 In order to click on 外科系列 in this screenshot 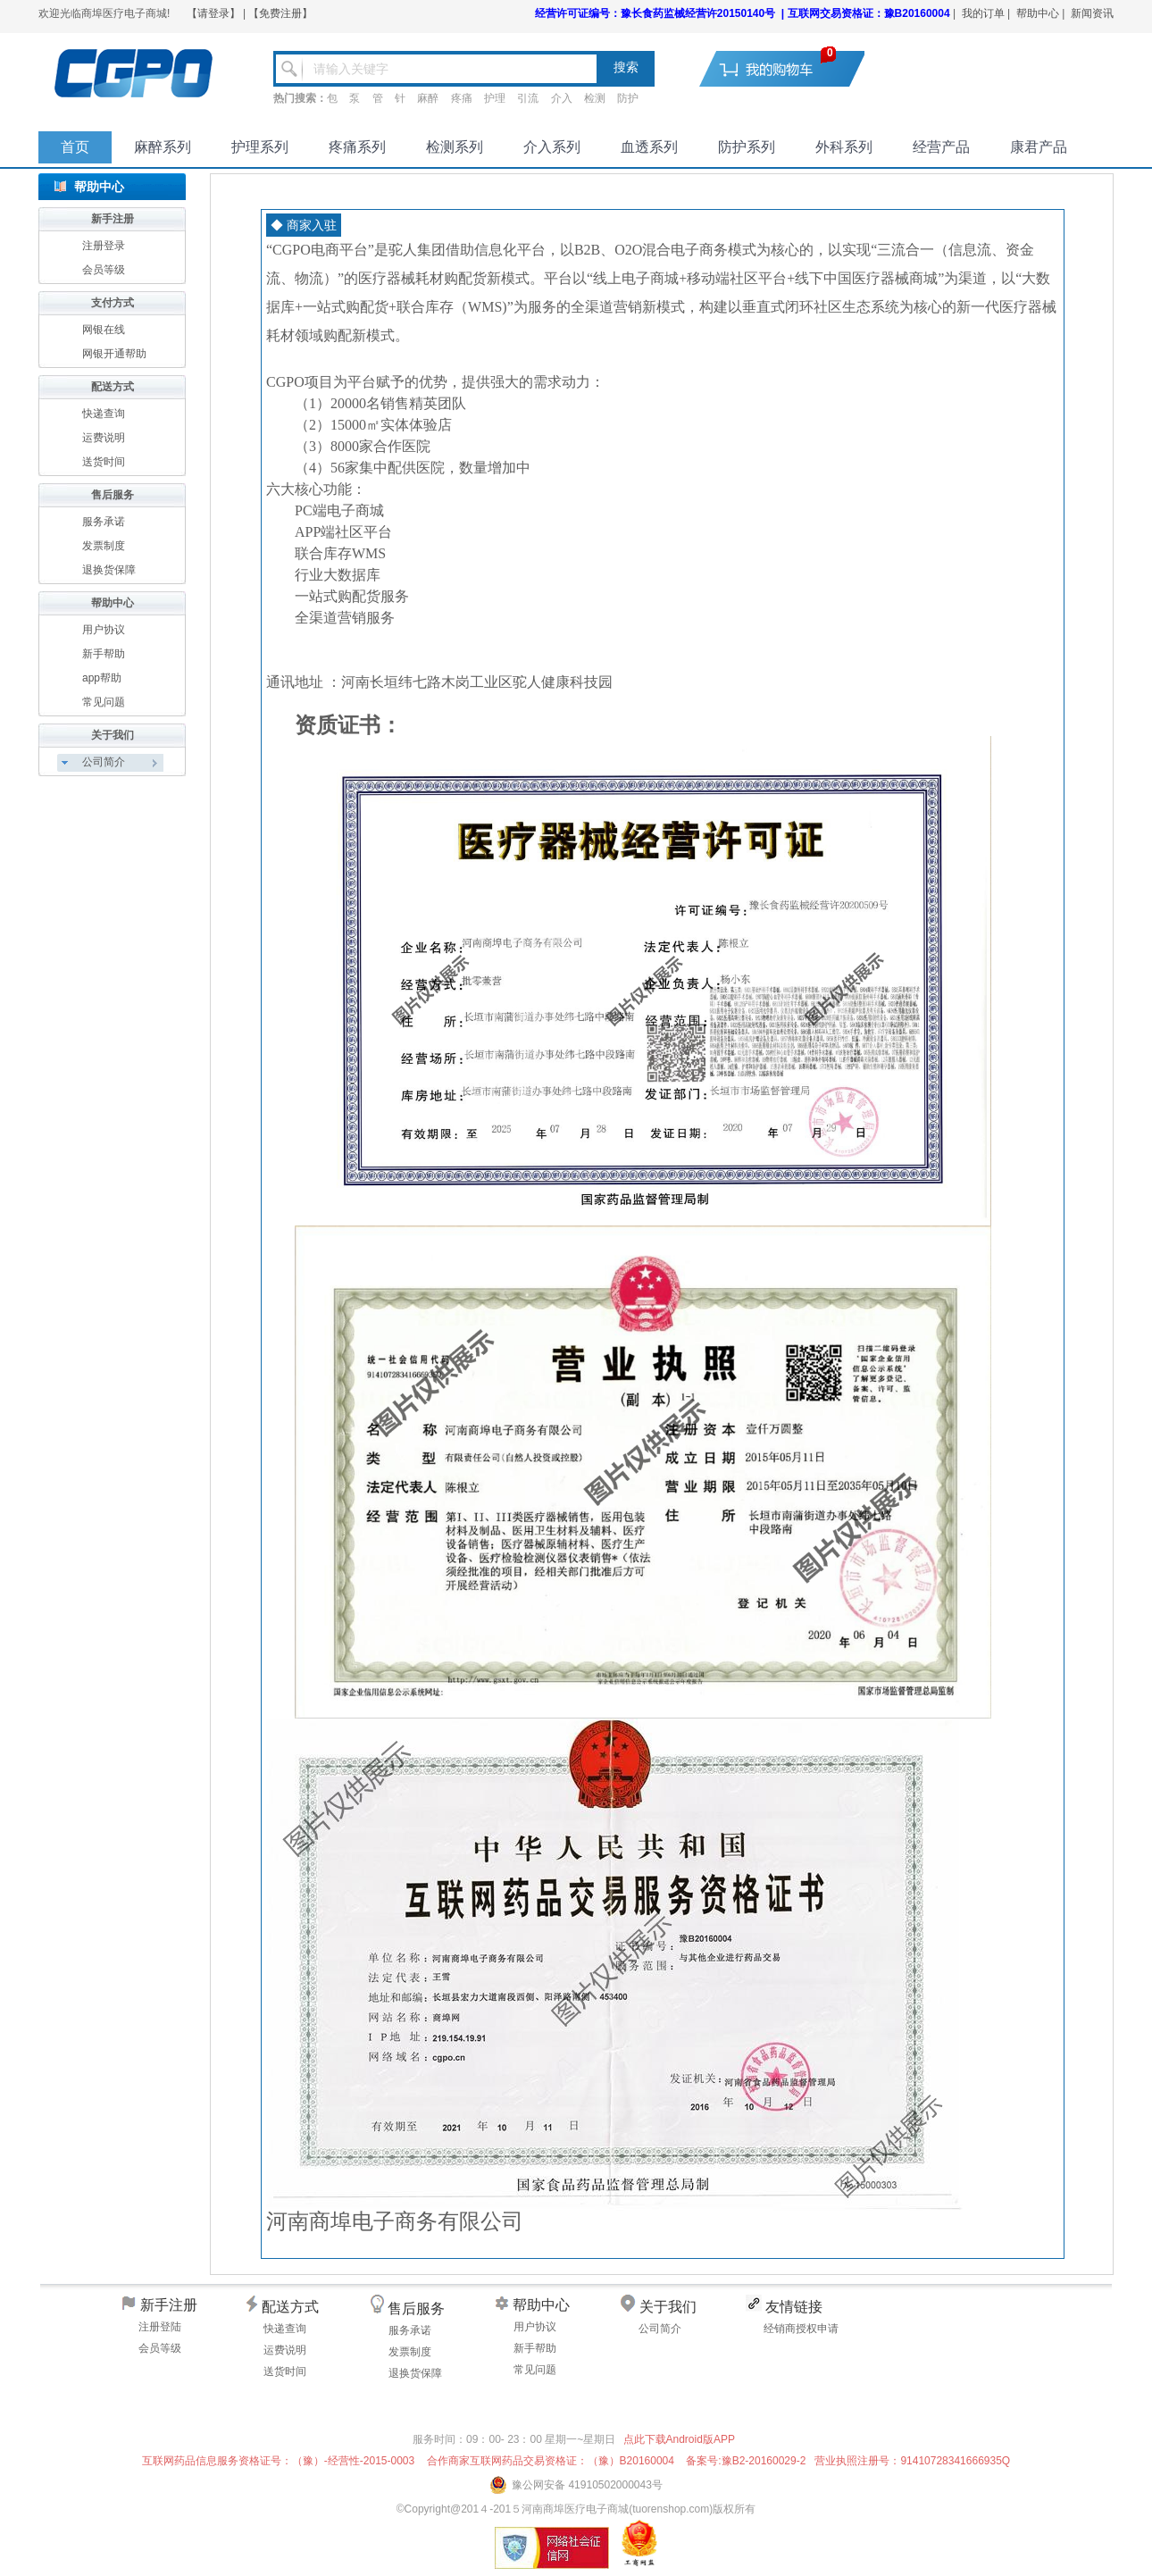, I will do `click(843, 147)`.